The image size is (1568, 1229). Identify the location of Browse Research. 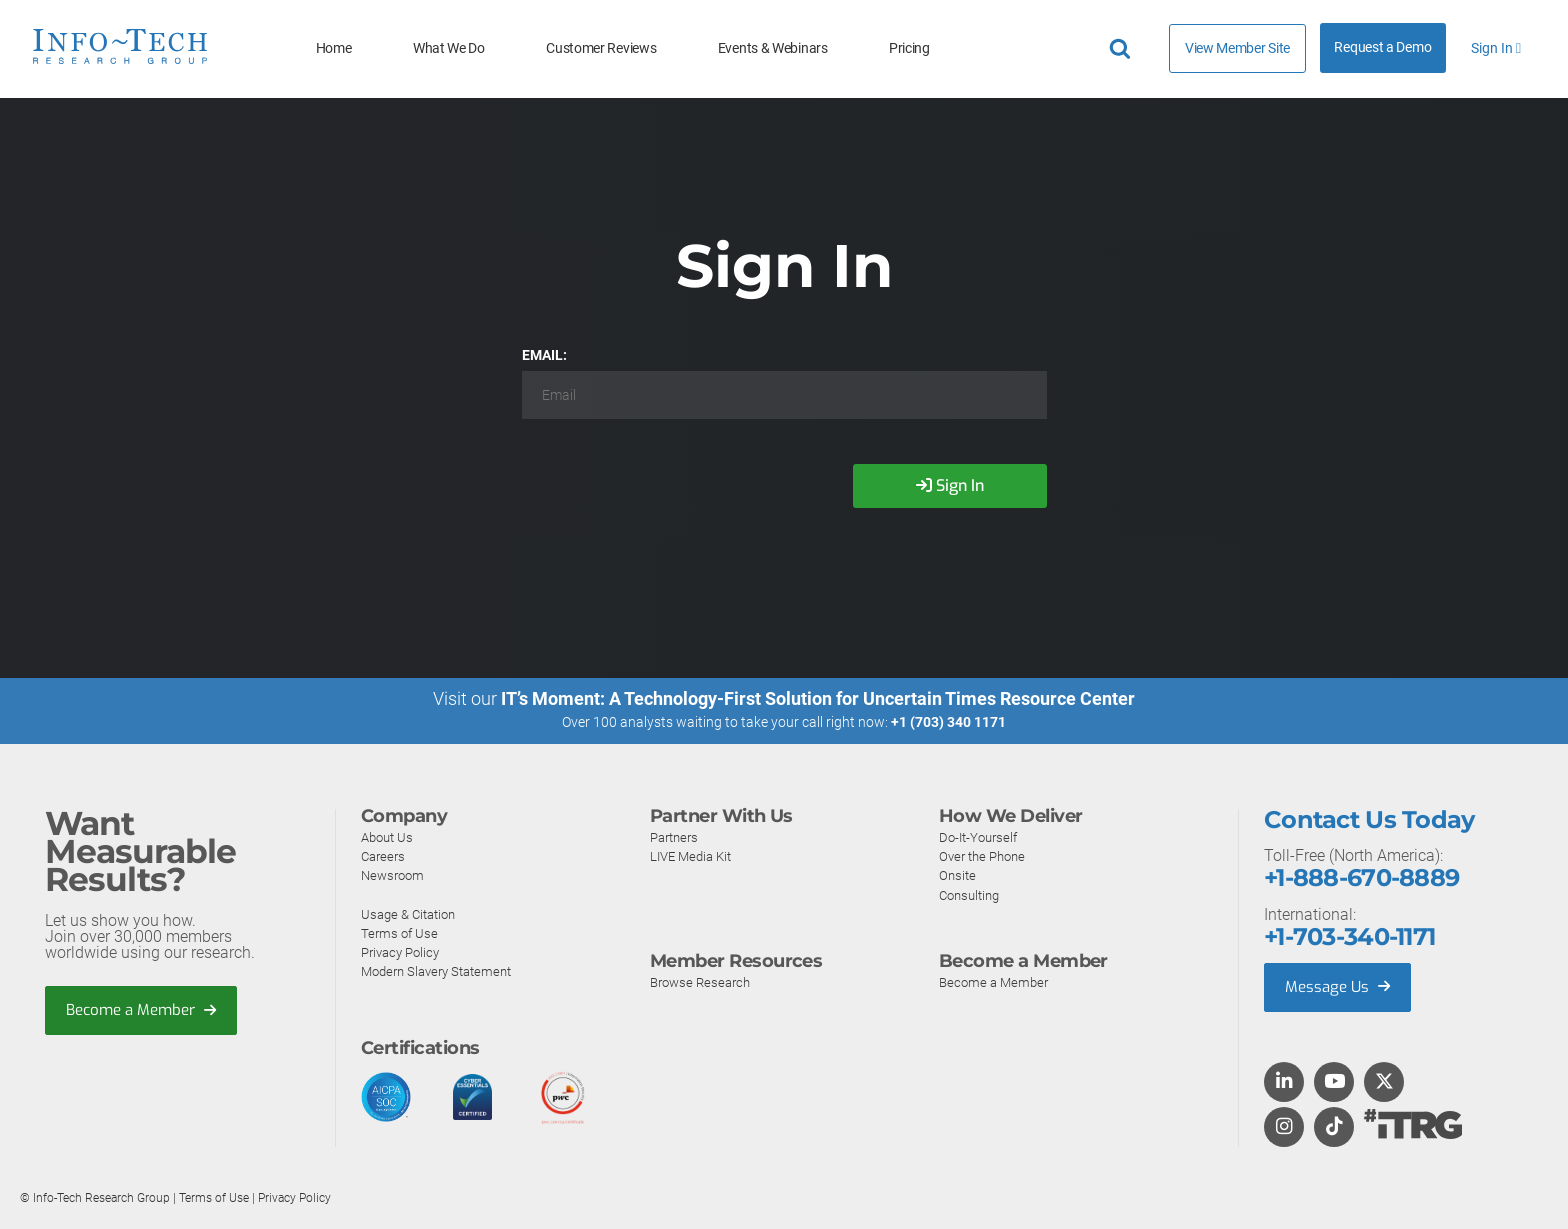
(704, 982).